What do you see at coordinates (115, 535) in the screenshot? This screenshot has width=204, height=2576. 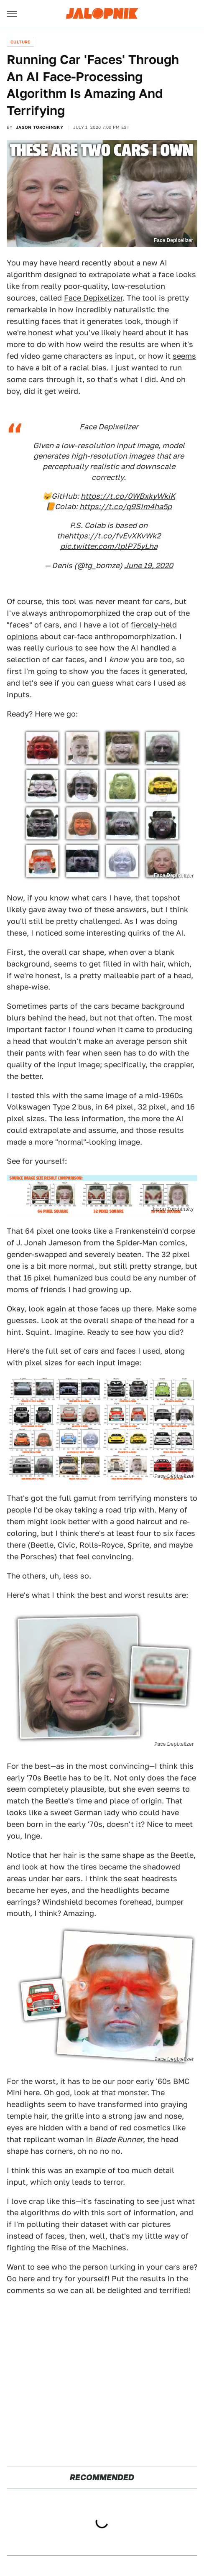 I see `https://t.co/fvEvXKvWk2` at bounding box center [115, 535].